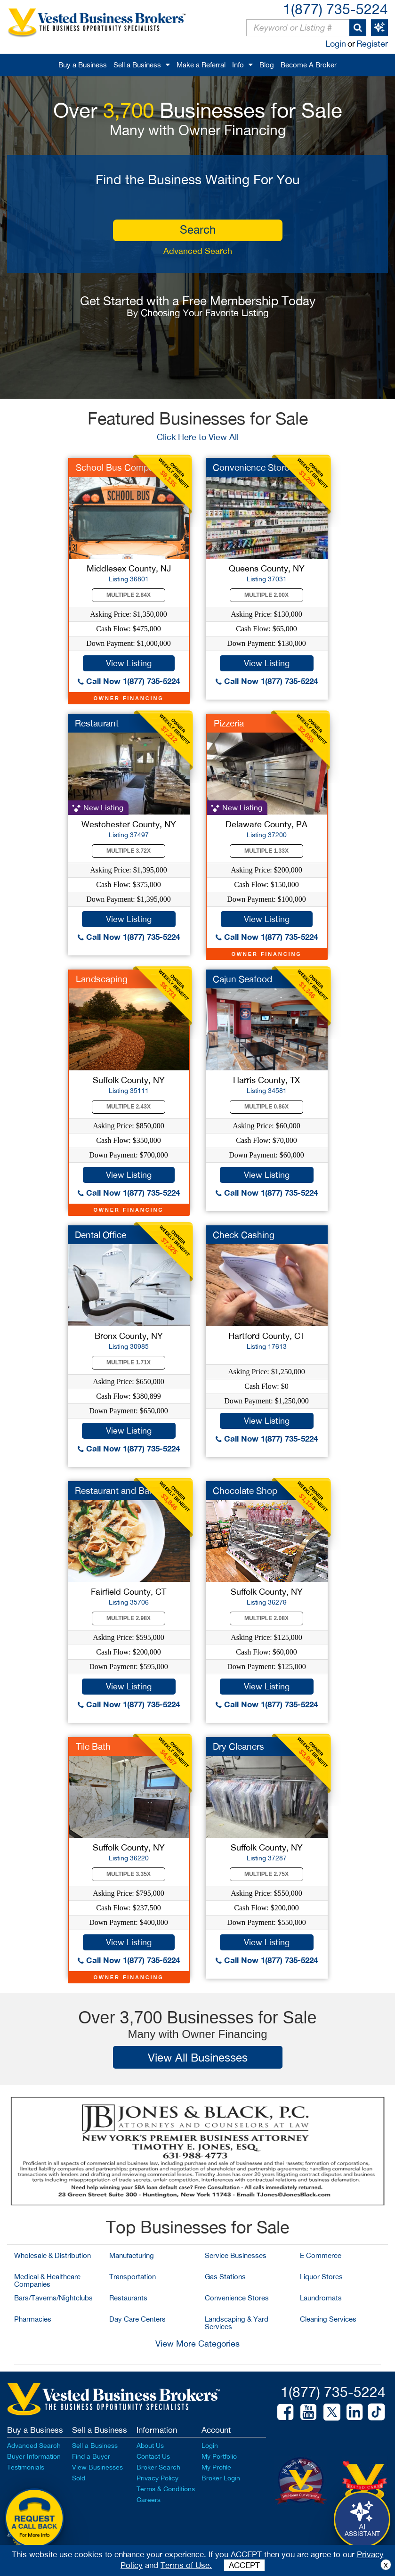  What do you see at coordinates (229, 723) in the screenshot?
I see `Pizzeria` at bounding box center [229, 723].